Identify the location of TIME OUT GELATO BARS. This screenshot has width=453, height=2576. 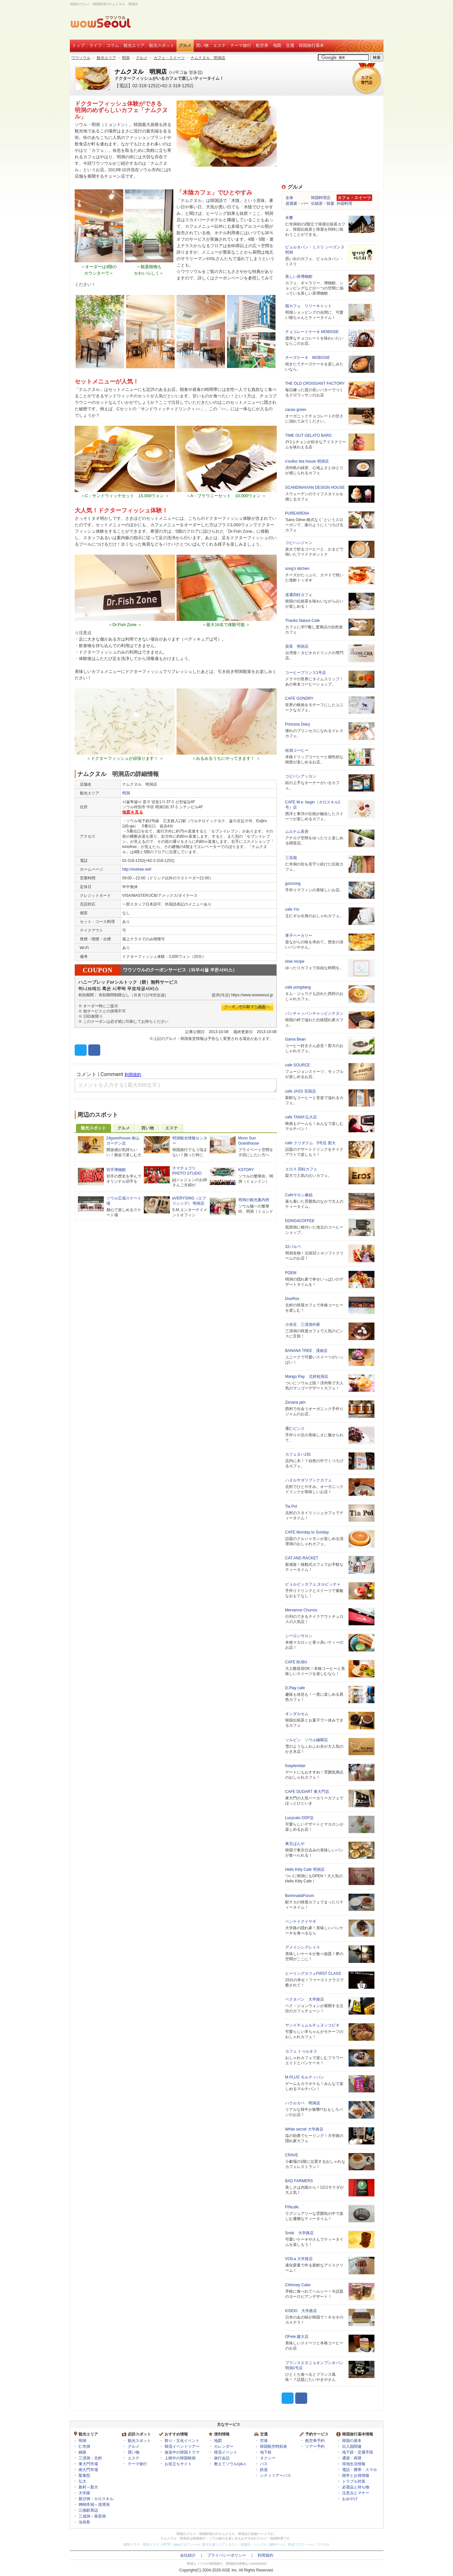
(308, 435).